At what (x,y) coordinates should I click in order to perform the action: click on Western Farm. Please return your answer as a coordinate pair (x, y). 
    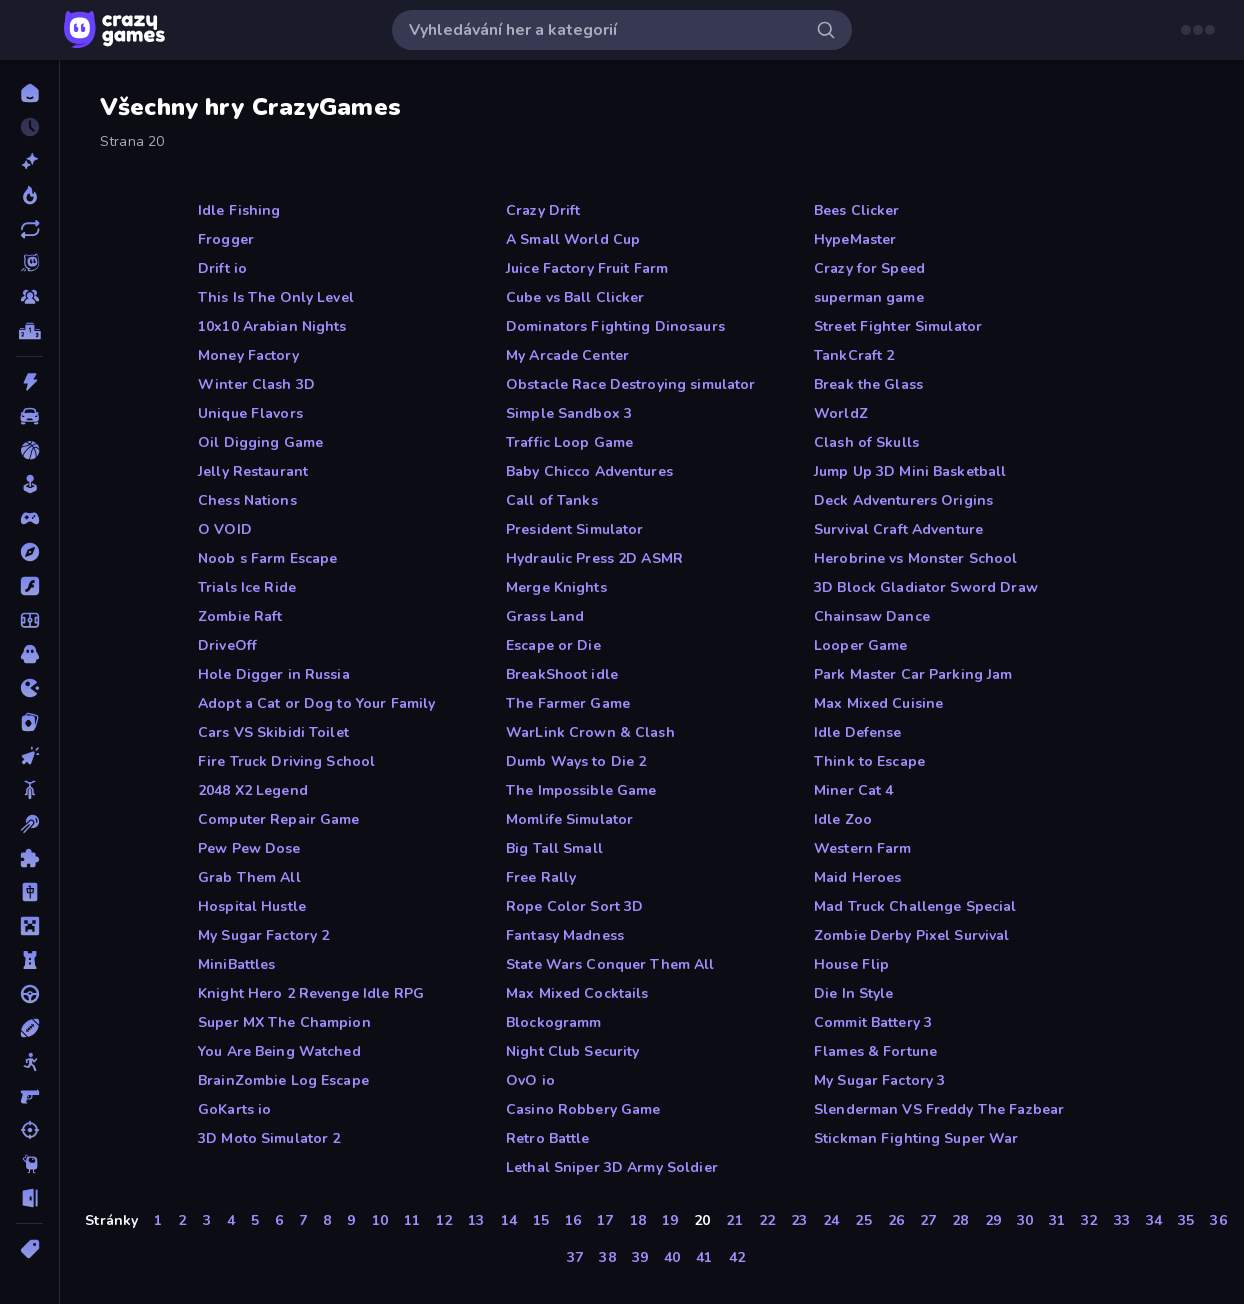
    Looking at the image, I should click on (863, 848).